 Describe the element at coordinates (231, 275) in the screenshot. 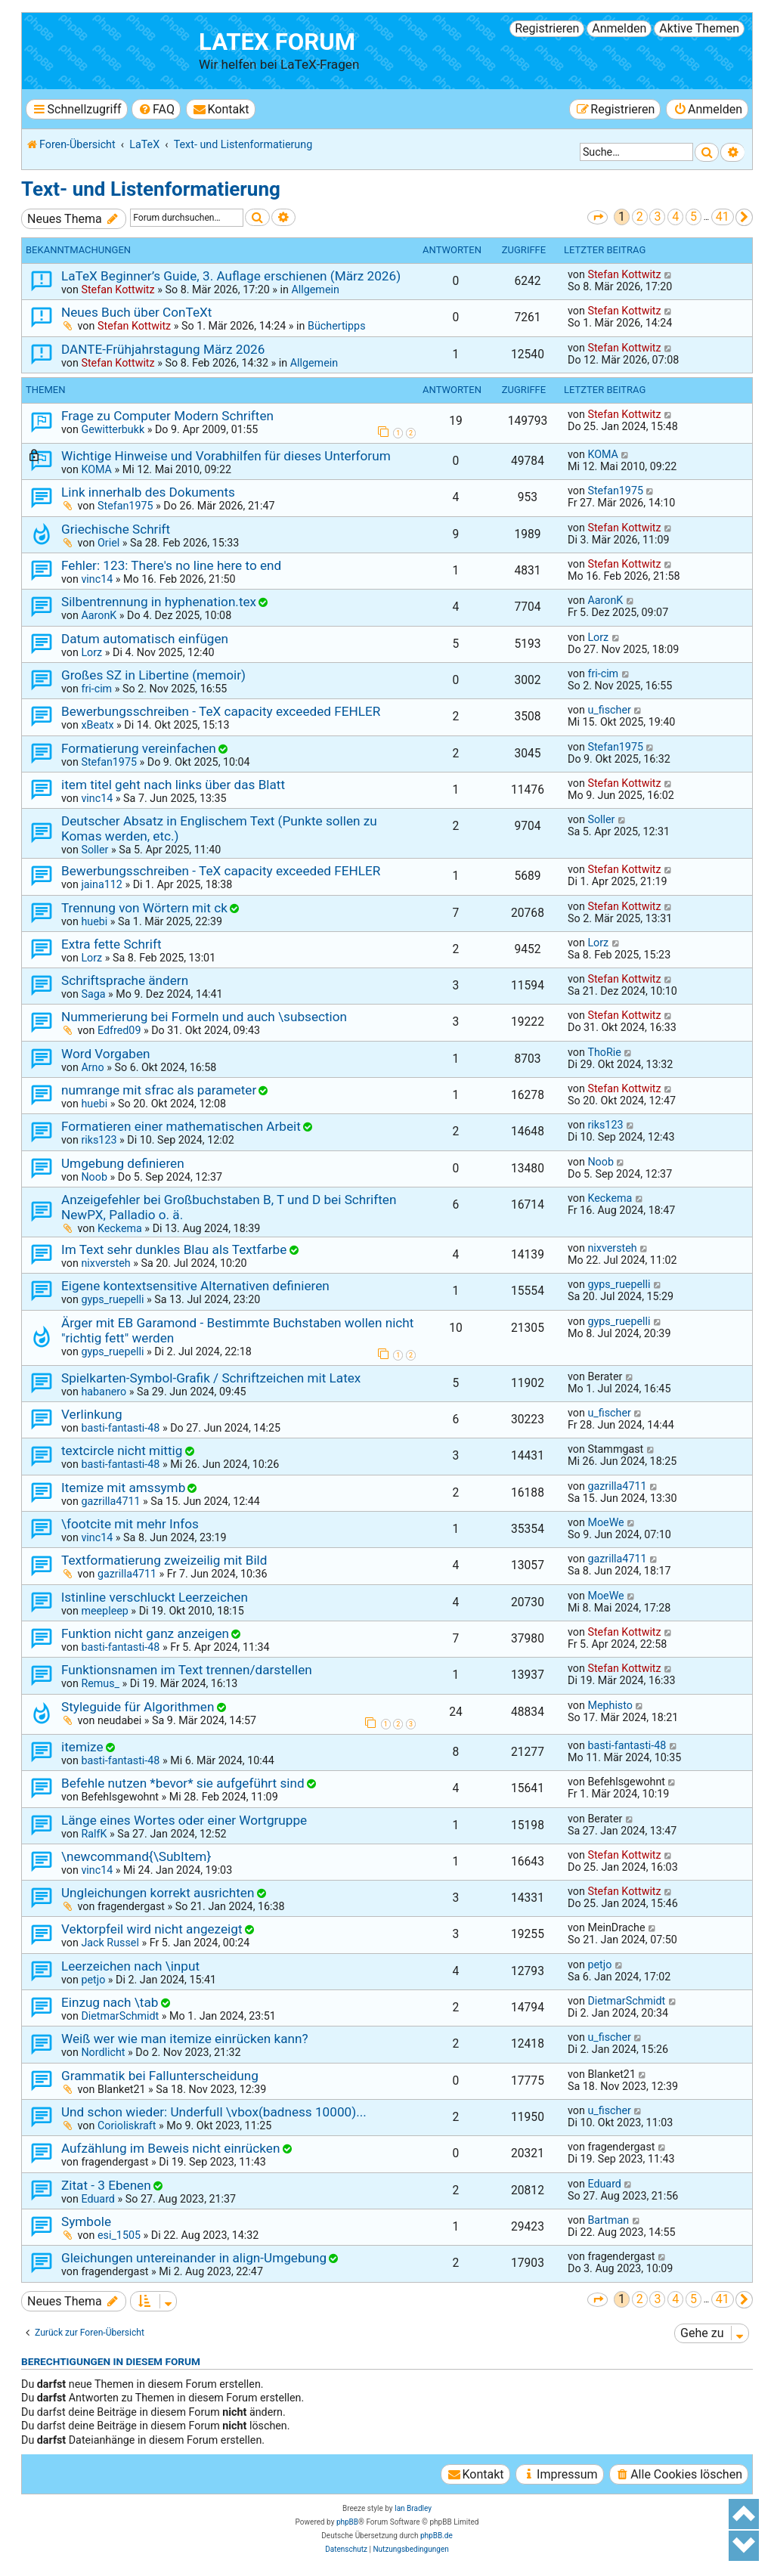

I see `LaTeX Beginner’s Guide, 3. Auflage erschienen (März 2026)` at that location.